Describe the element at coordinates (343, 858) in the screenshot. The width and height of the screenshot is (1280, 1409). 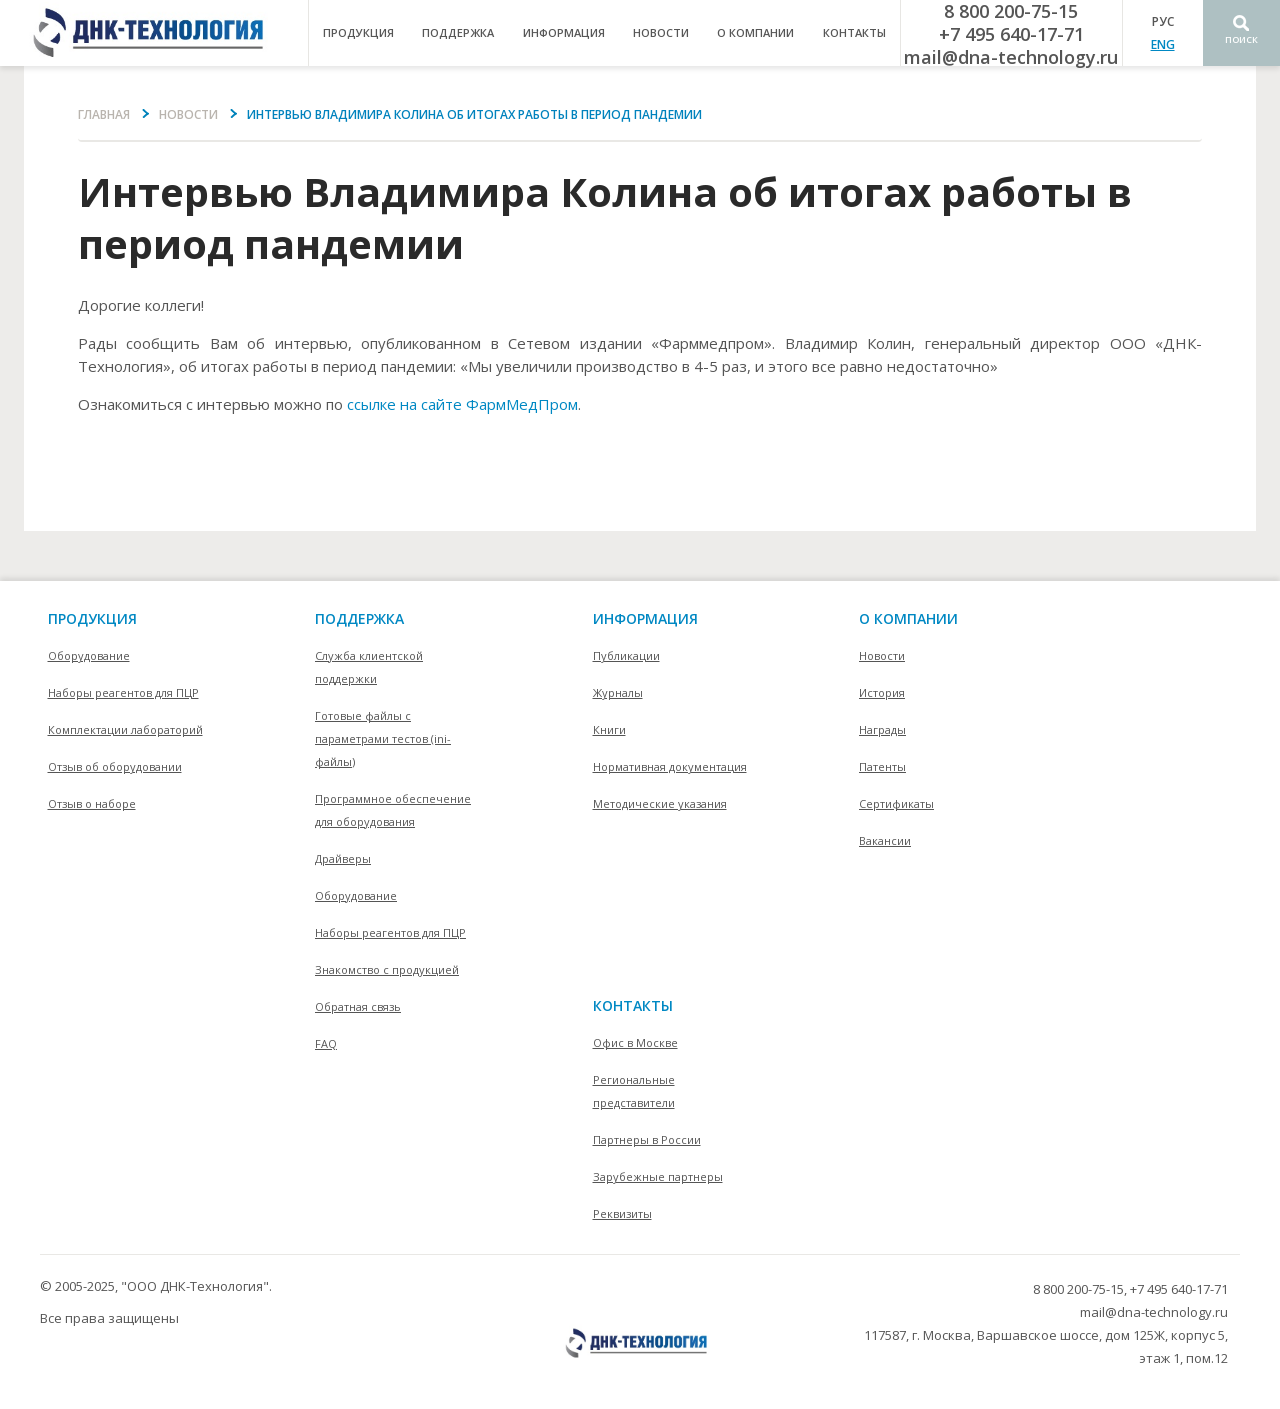
I see `Драйверы` at that location.